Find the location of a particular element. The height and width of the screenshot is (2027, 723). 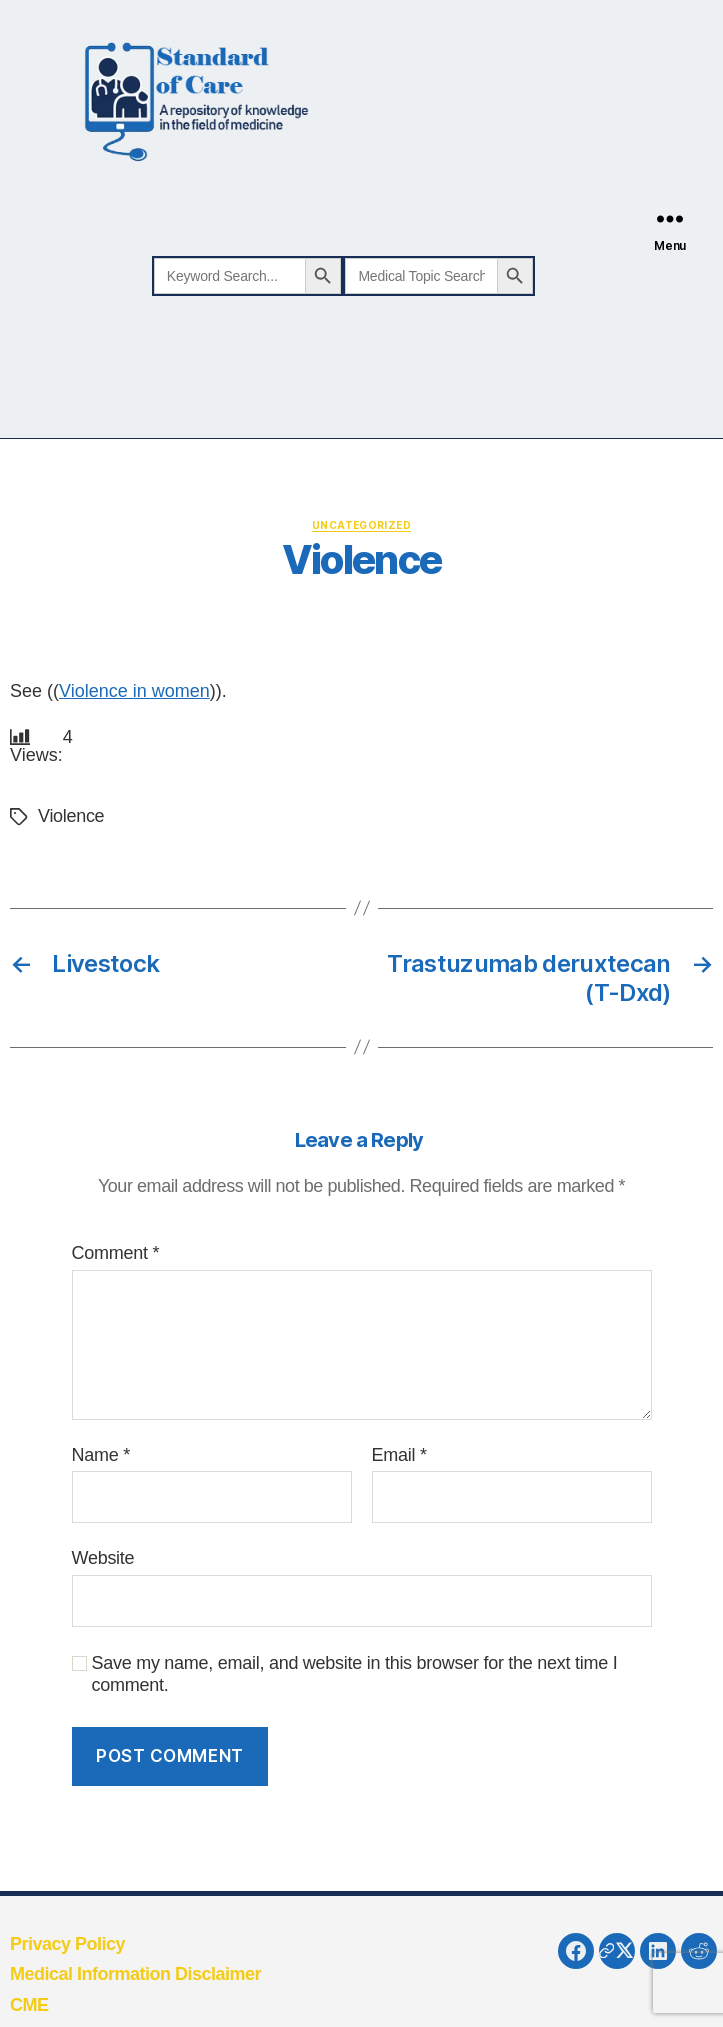

Violence in women is located at coordinates (134, 691).